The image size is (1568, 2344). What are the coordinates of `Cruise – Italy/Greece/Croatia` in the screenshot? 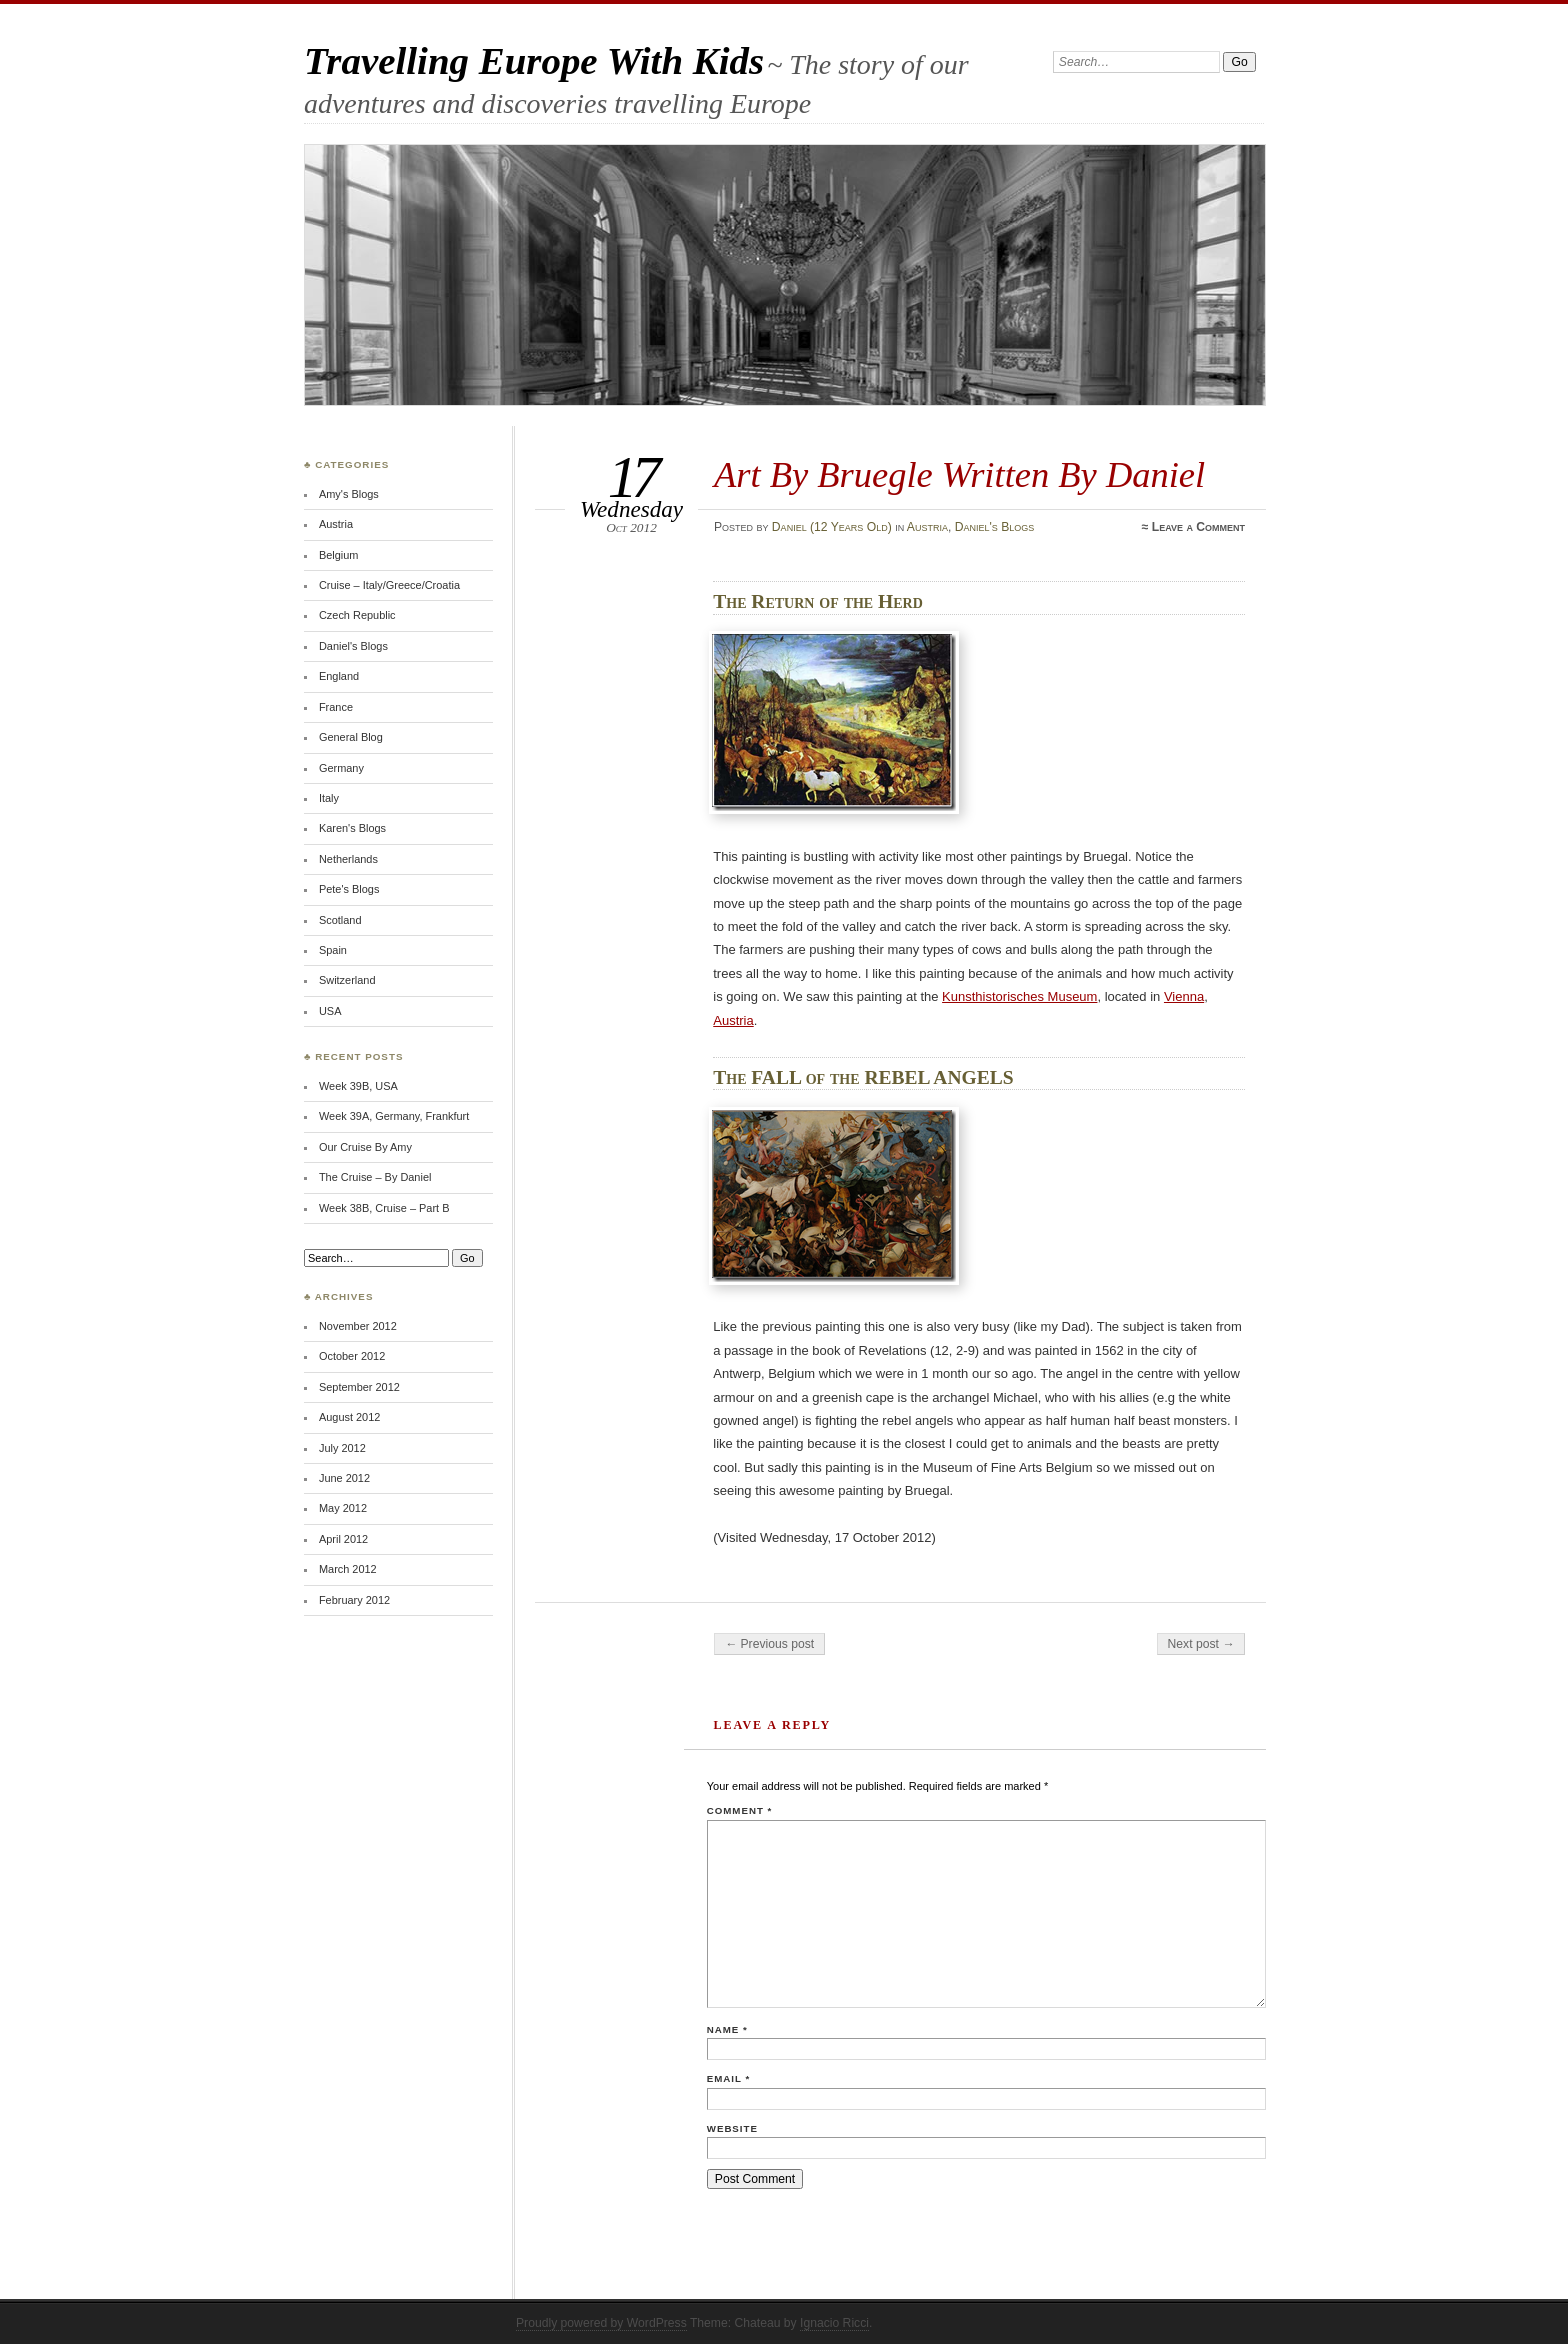 It's located at (389, 585).